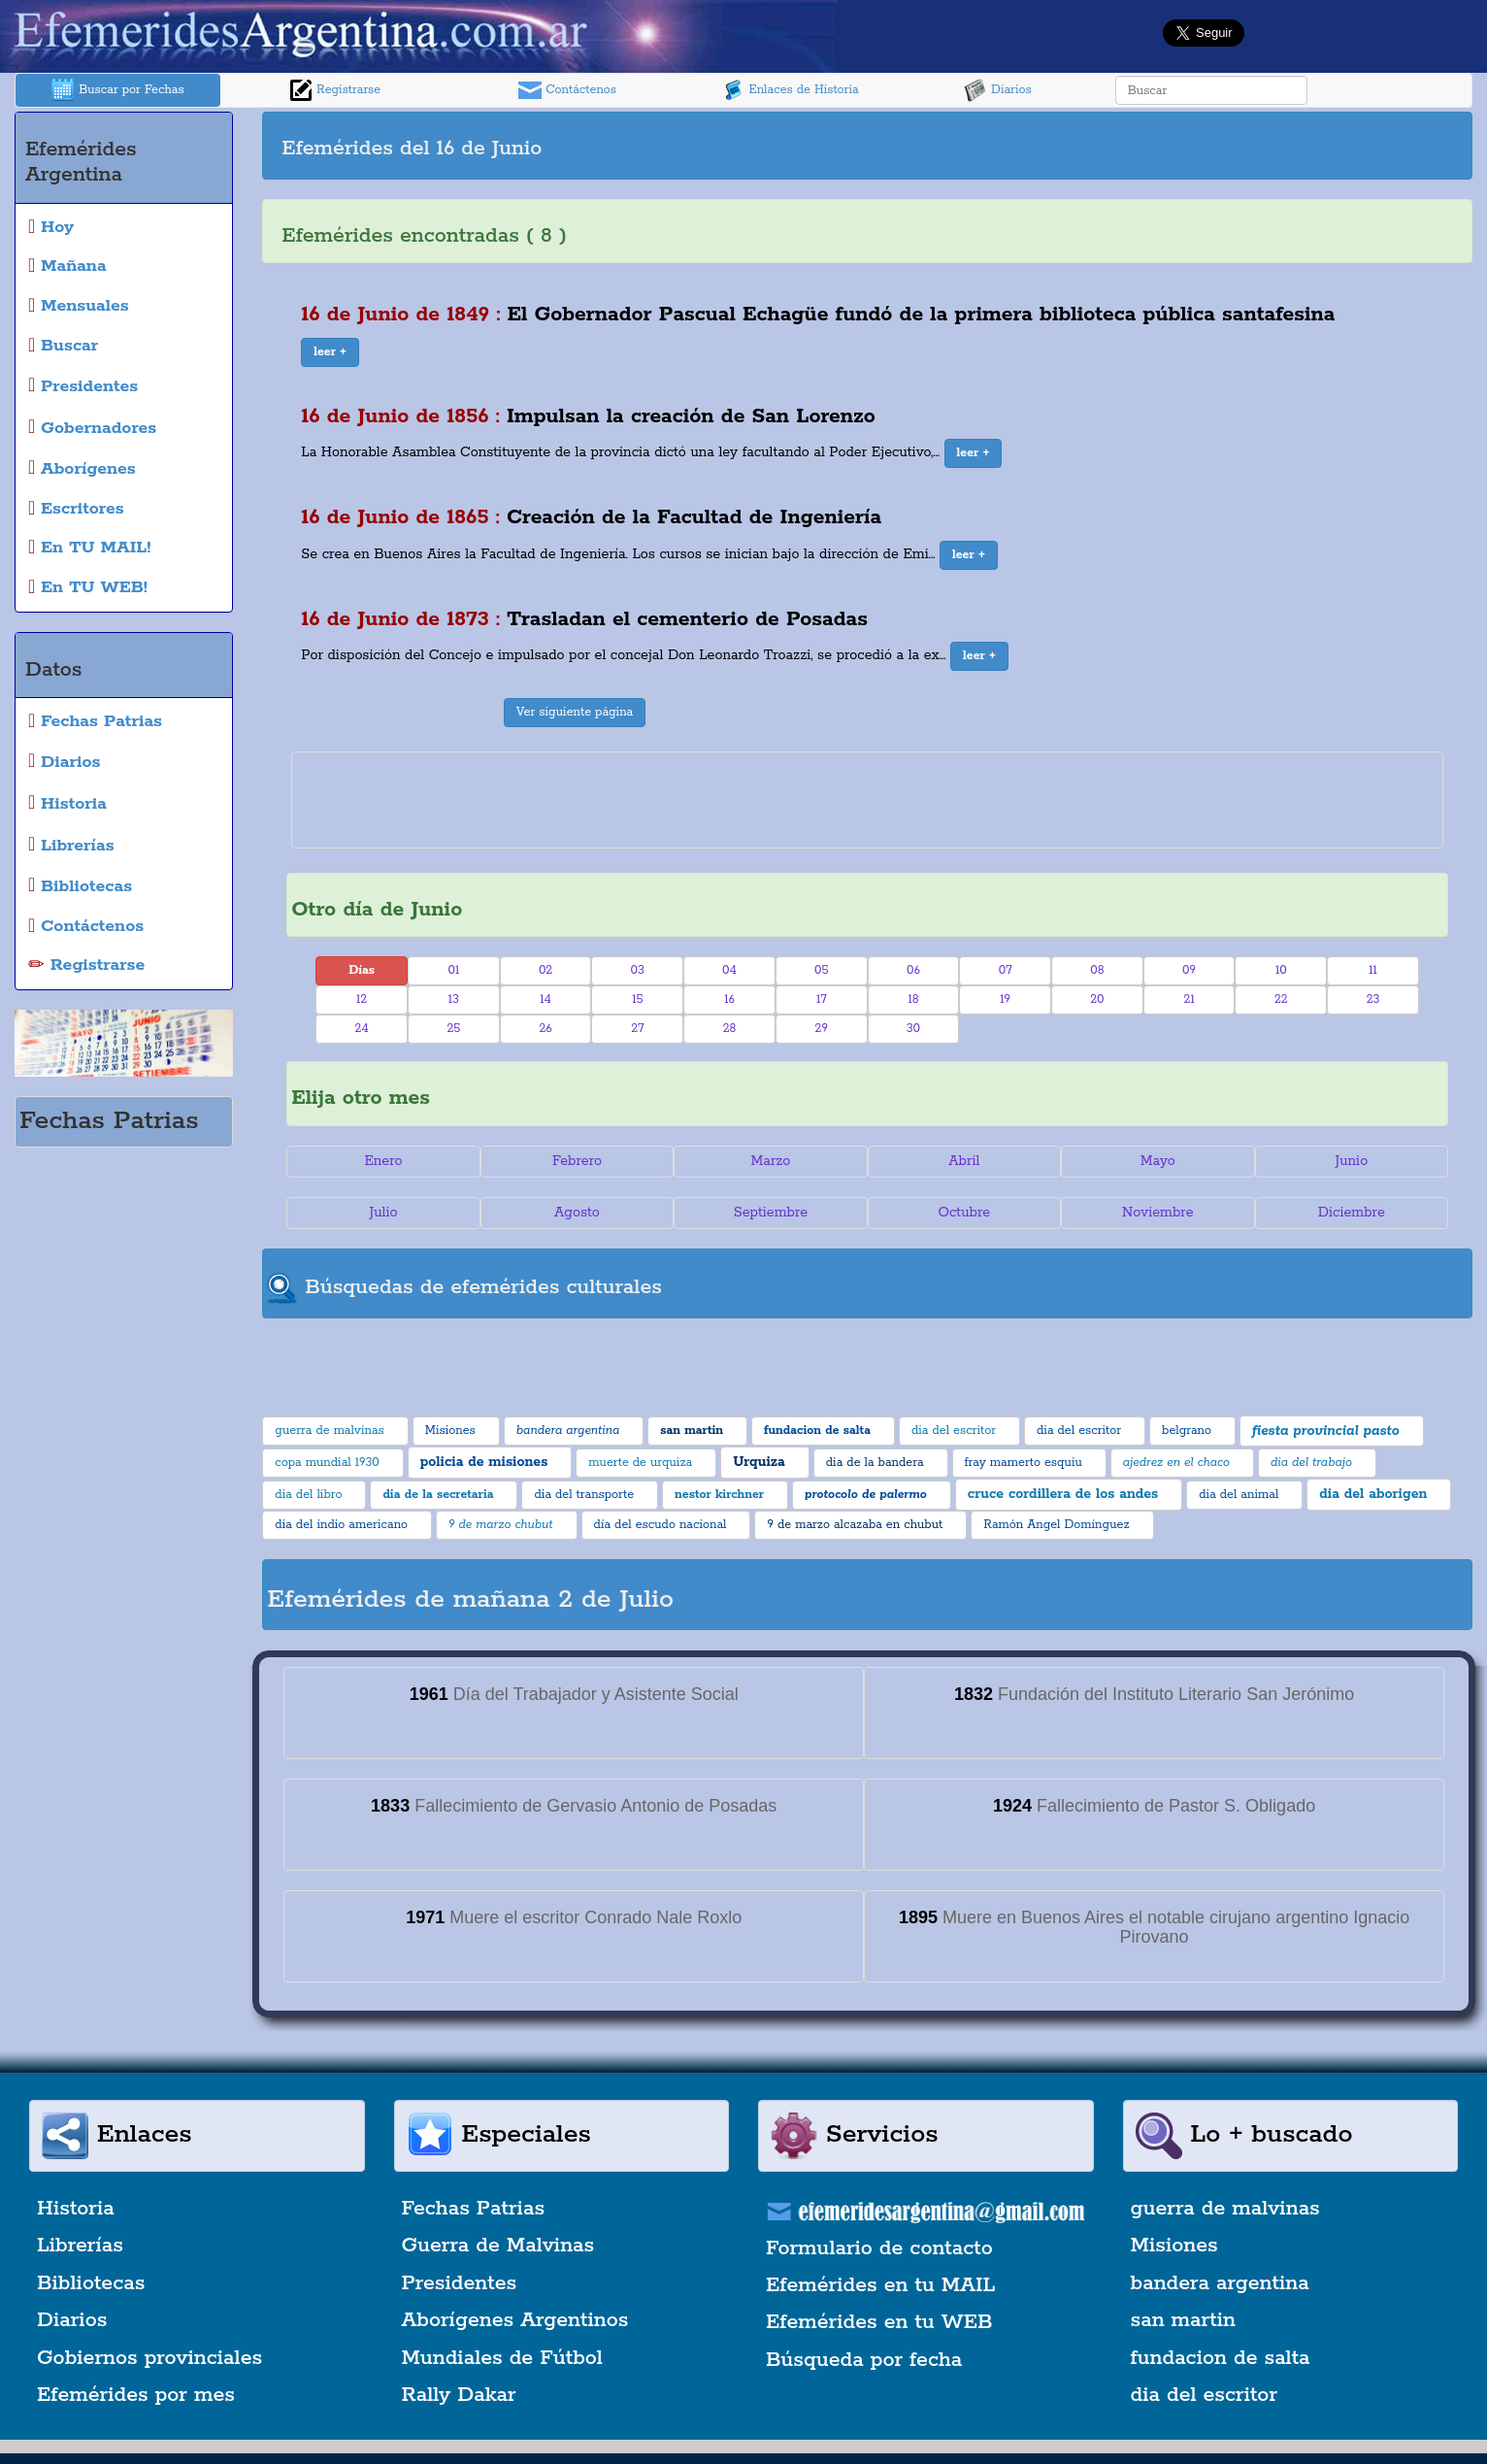 The image size is (1487, 2464). Describe the element at coordinates (567, 90) in the screenshot. I see `Contáctenos` at that location.